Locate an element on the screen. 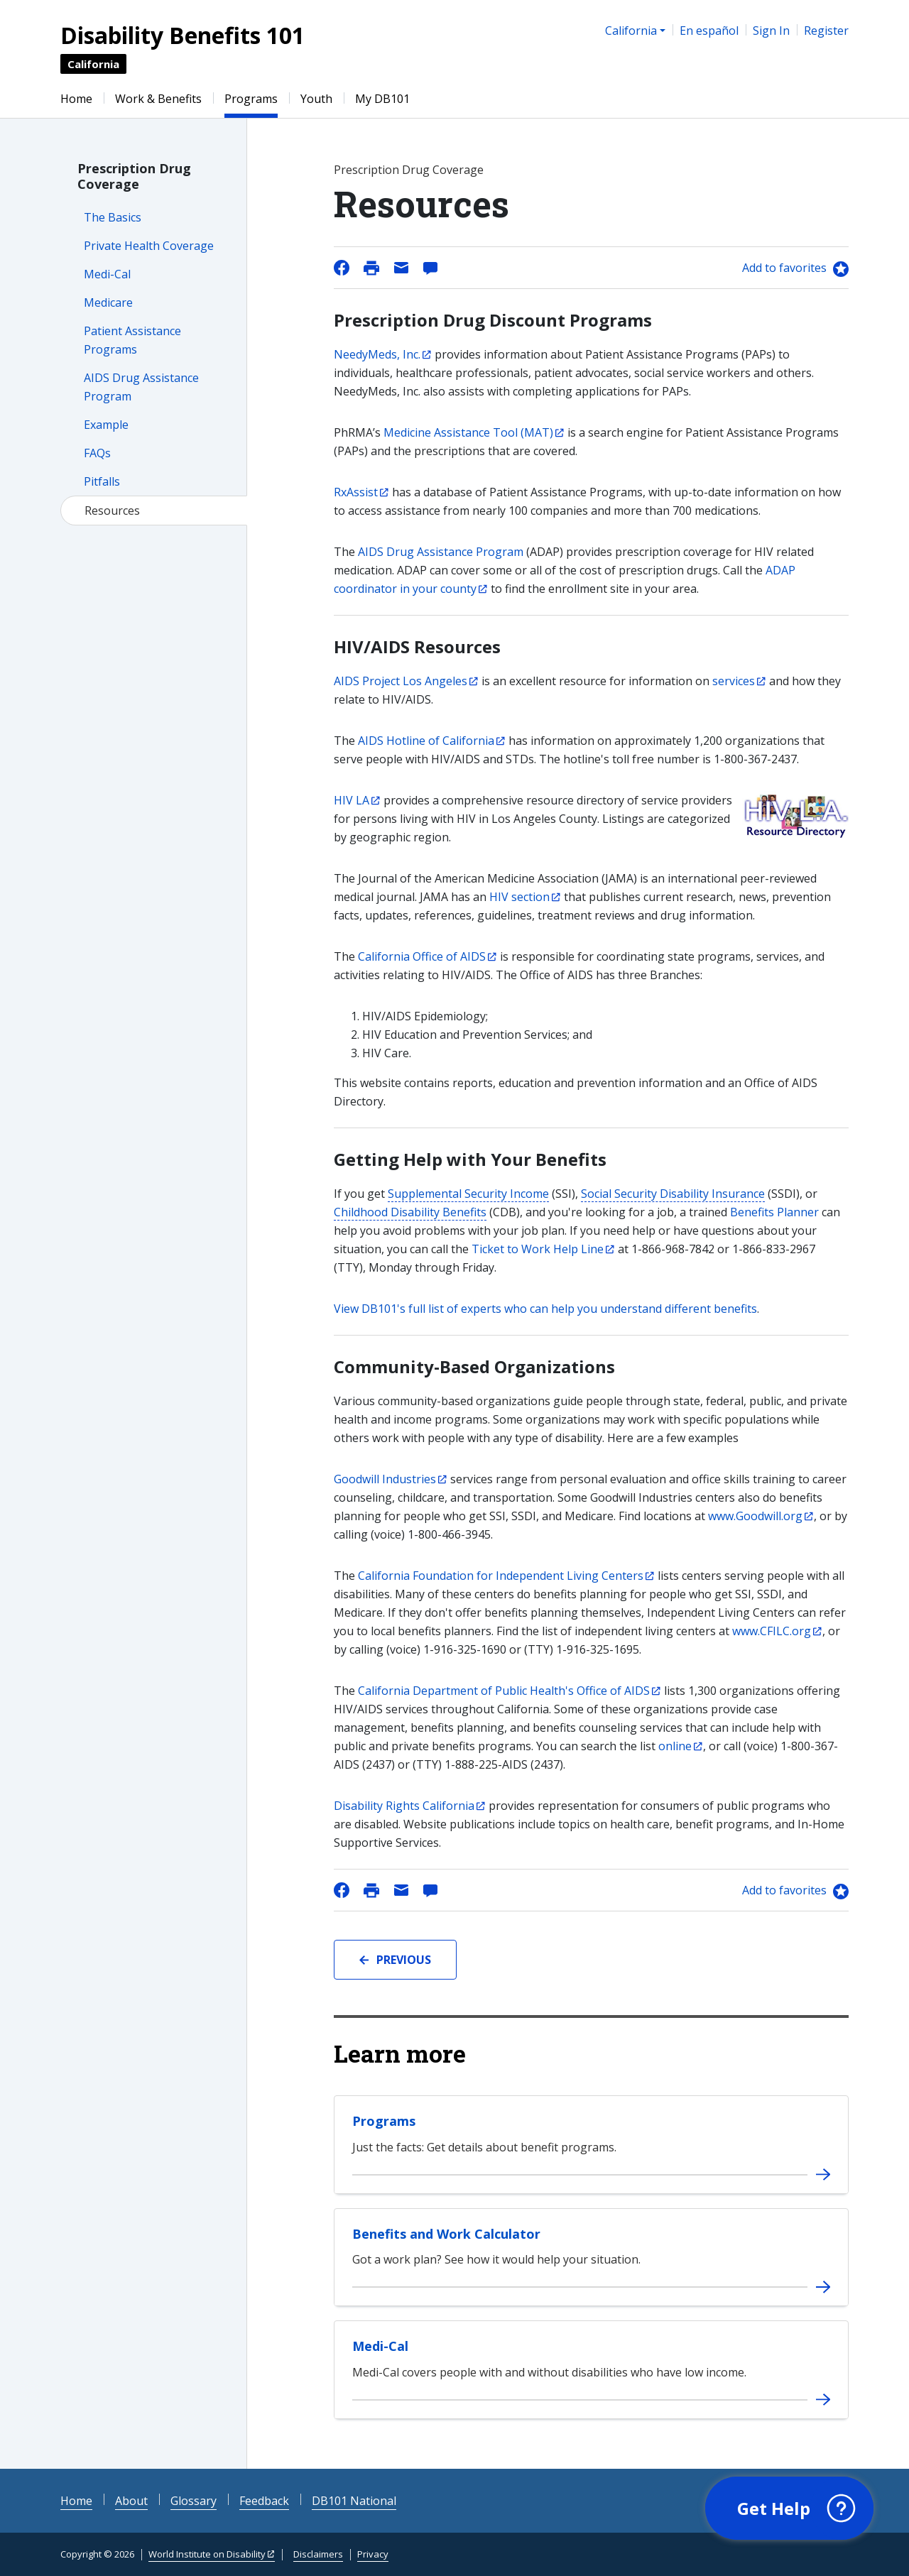 This screenshot has height=2576, width=909. Goodwill Industries is located at coordinates (385, 1479).